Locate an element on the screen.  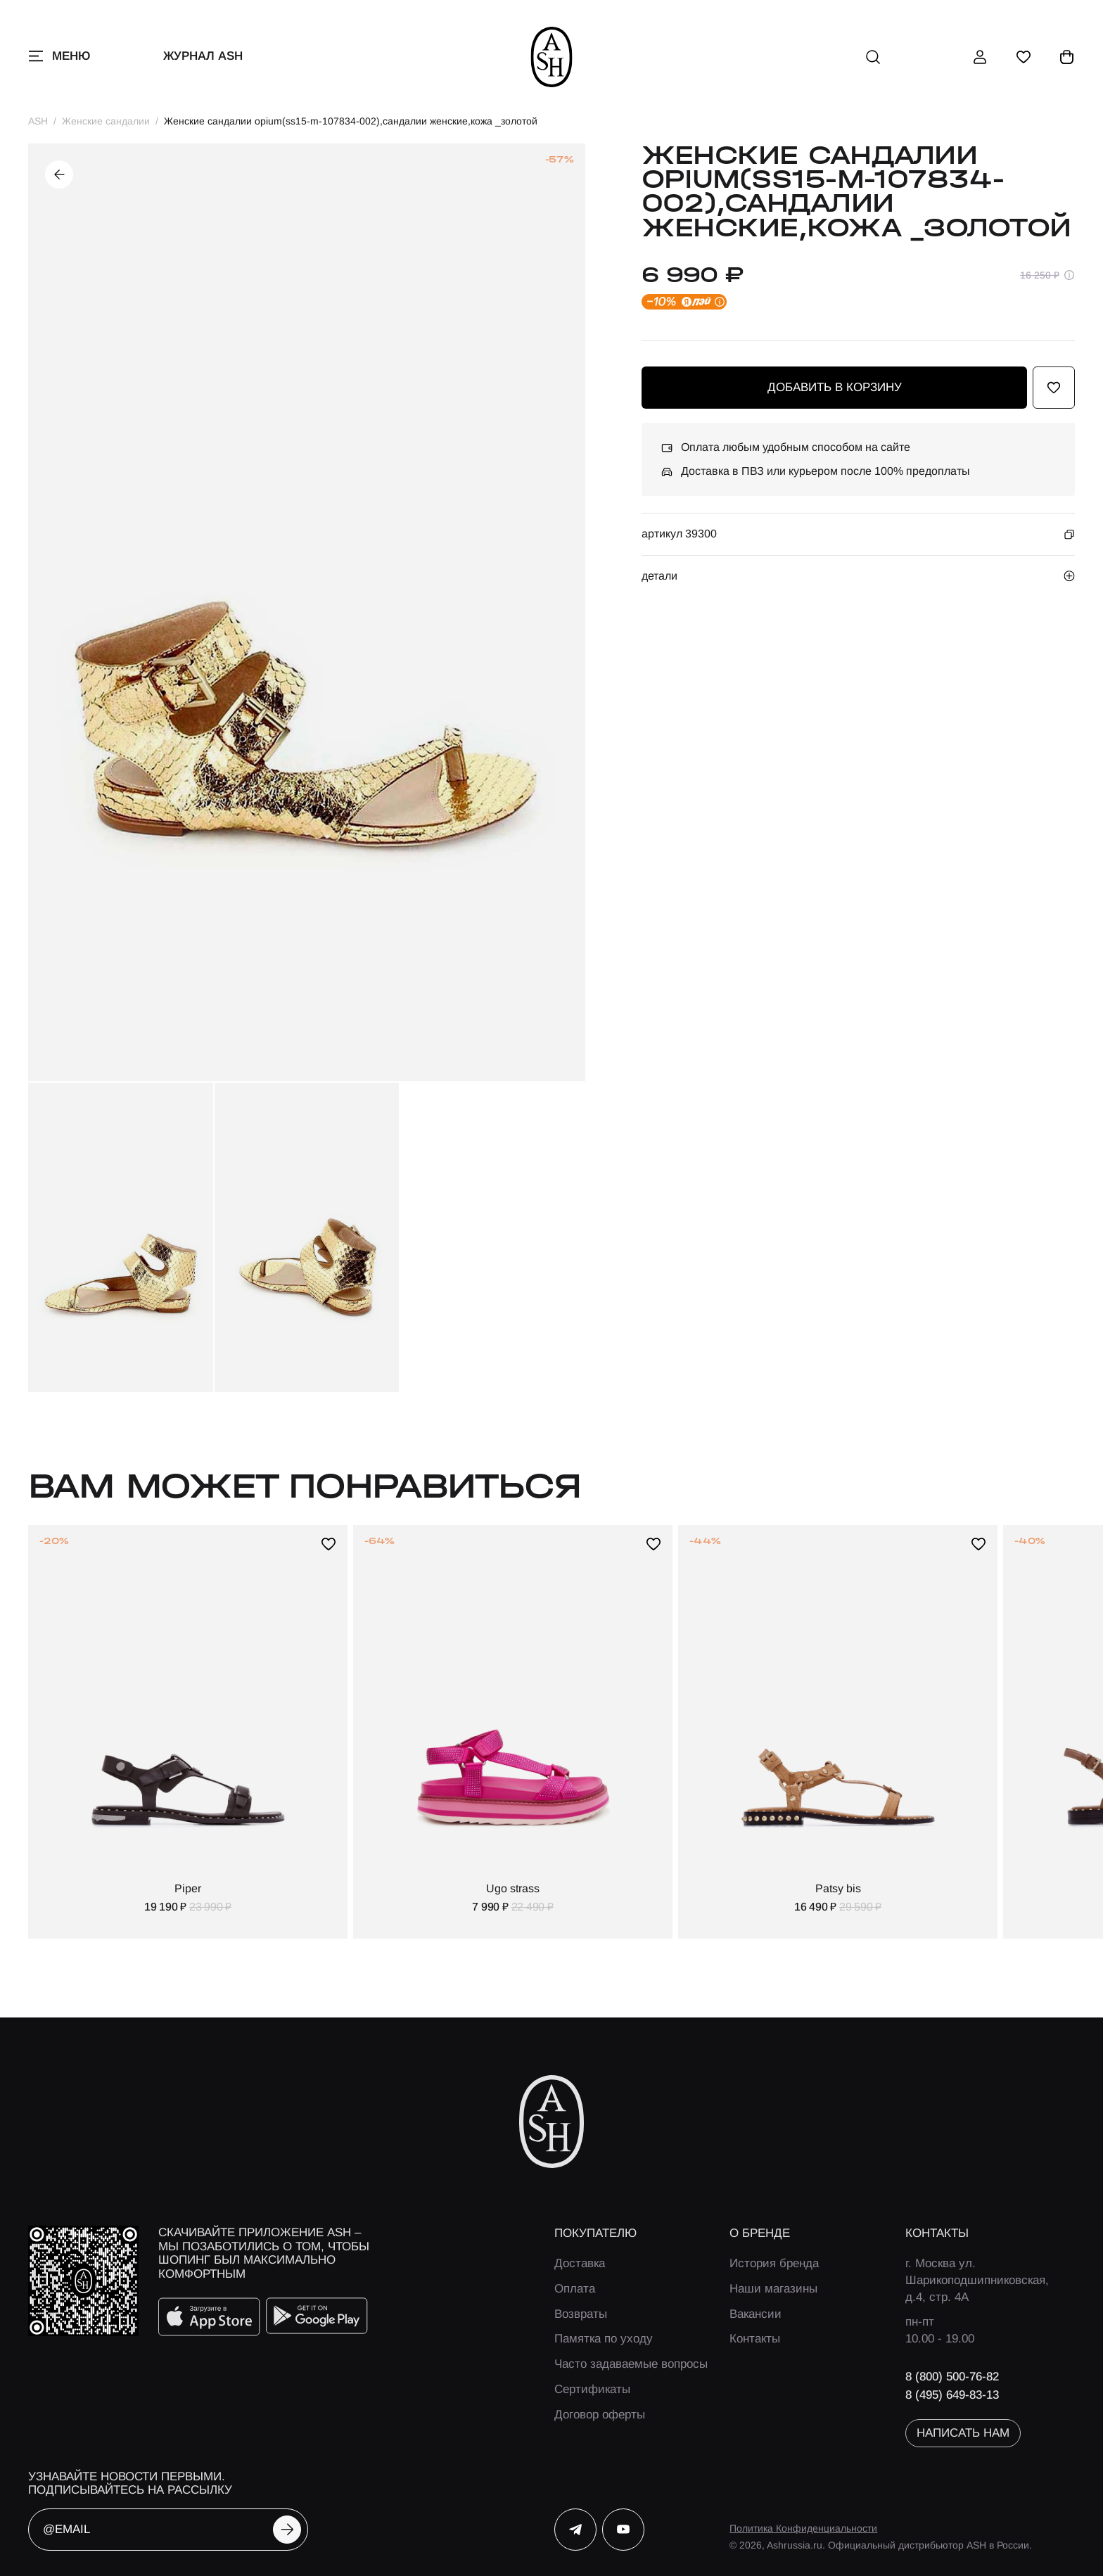
добавить в корзину is located at coordinates (834, 387).